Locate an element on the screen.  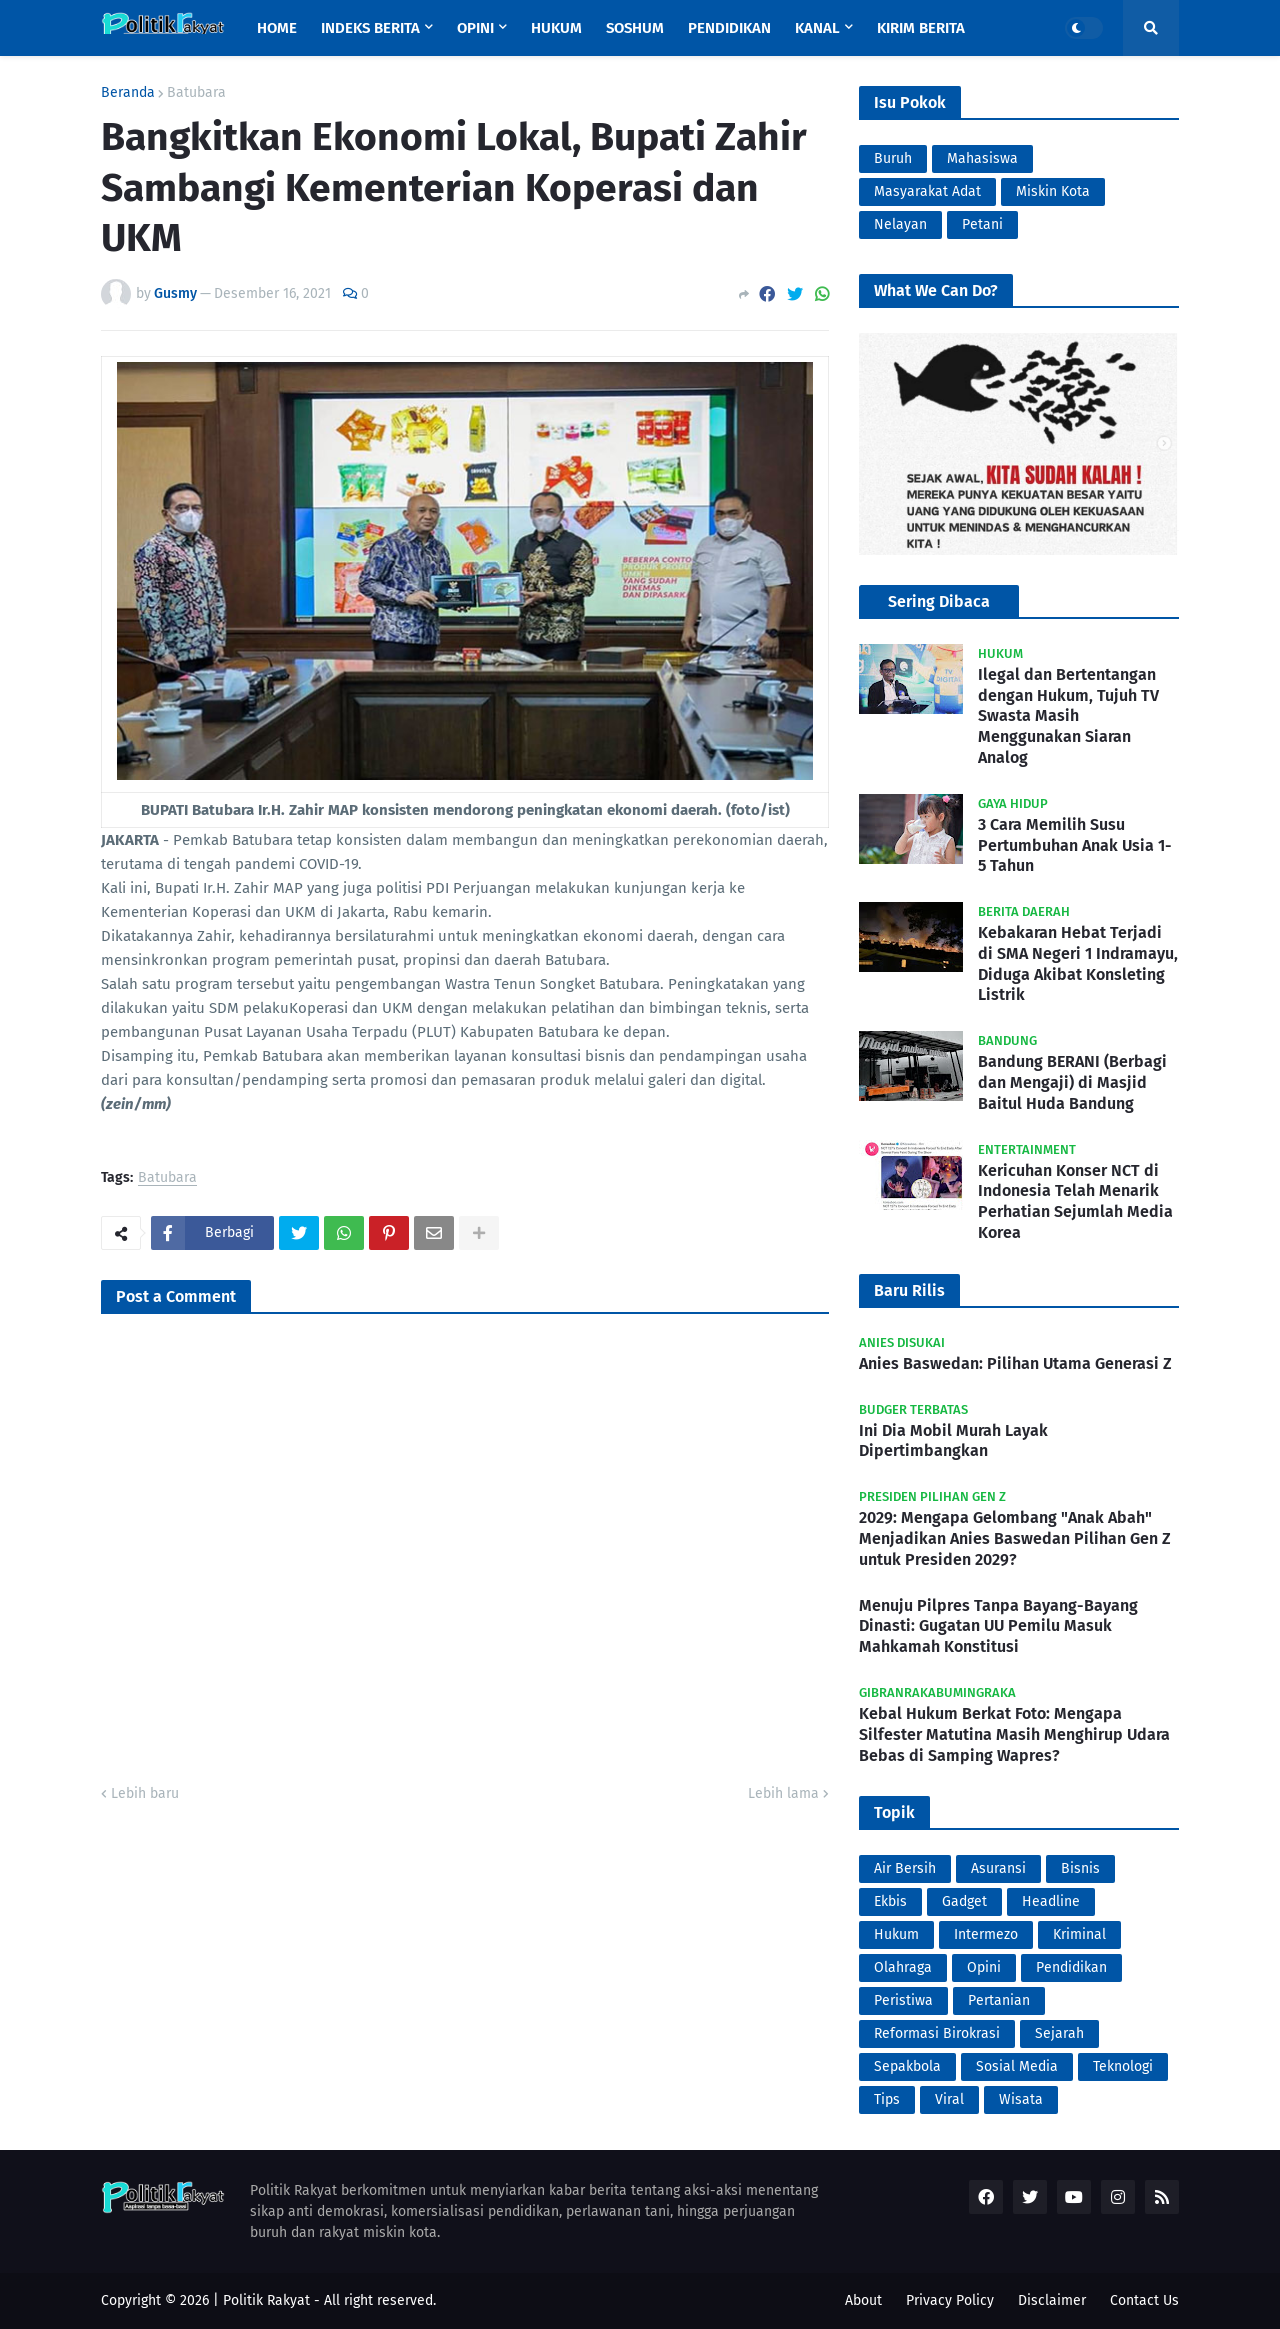
Viral is located at coordinates (949, 2099).